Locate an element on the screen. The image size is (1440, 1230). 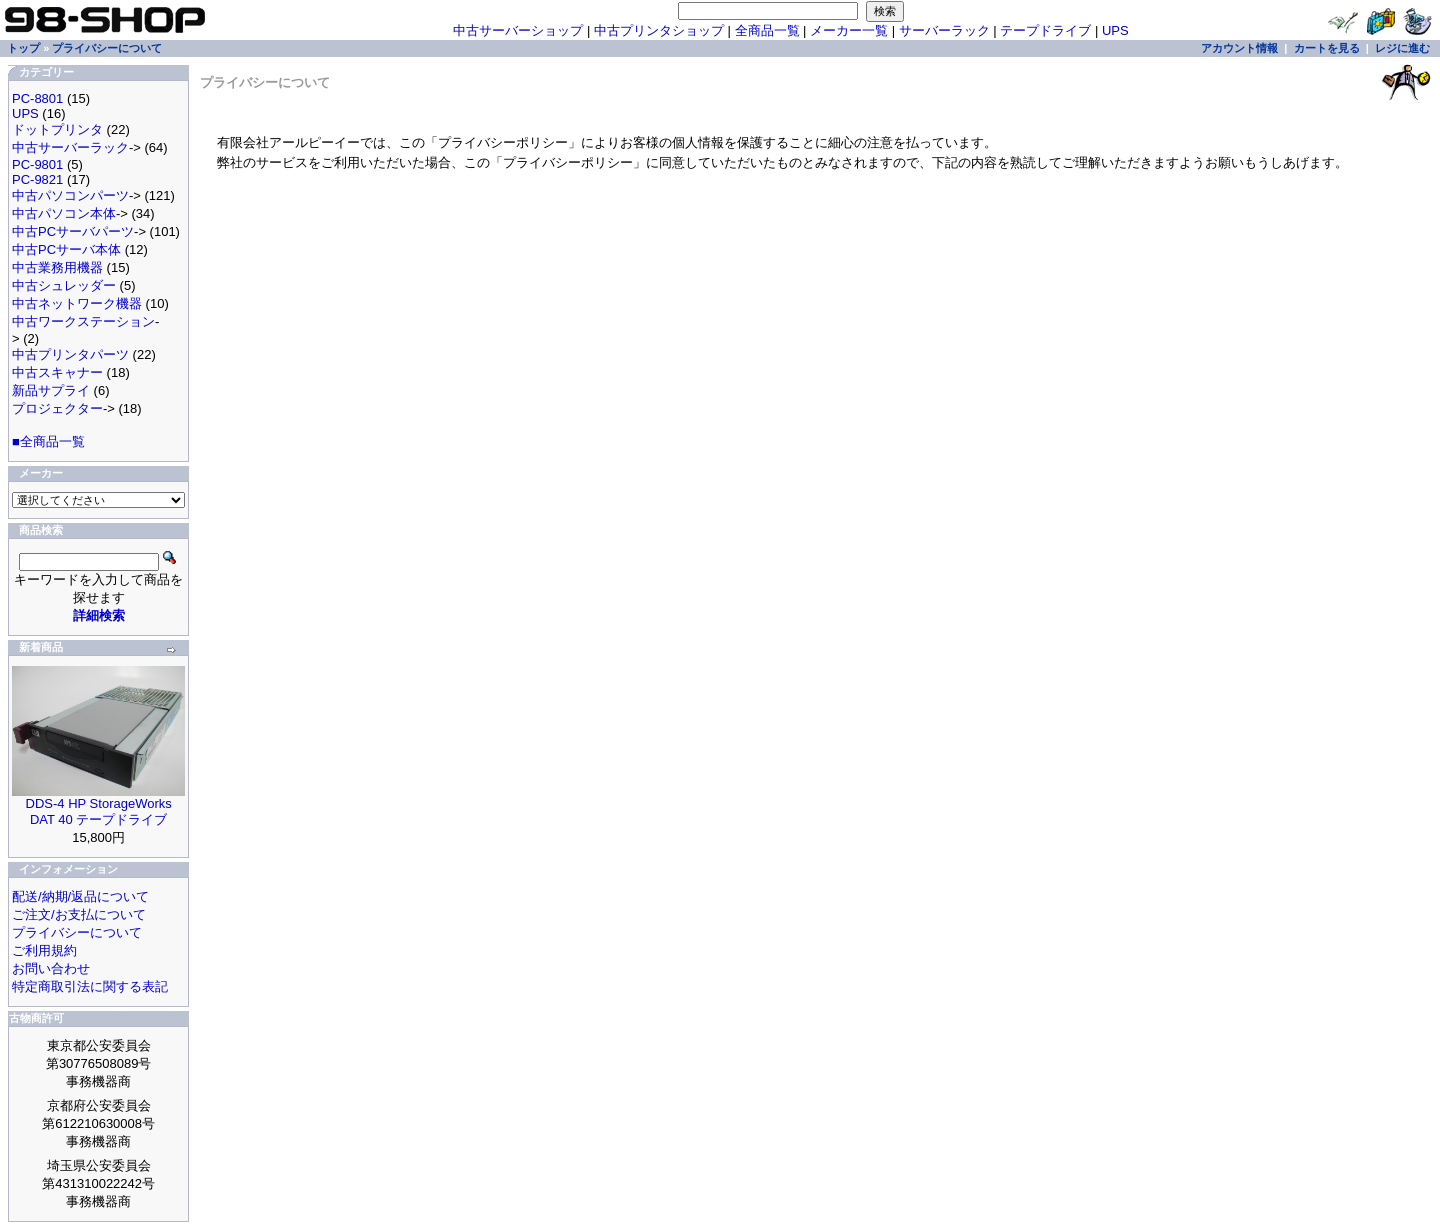
レジに進む is located at coordinates (1402, 48).